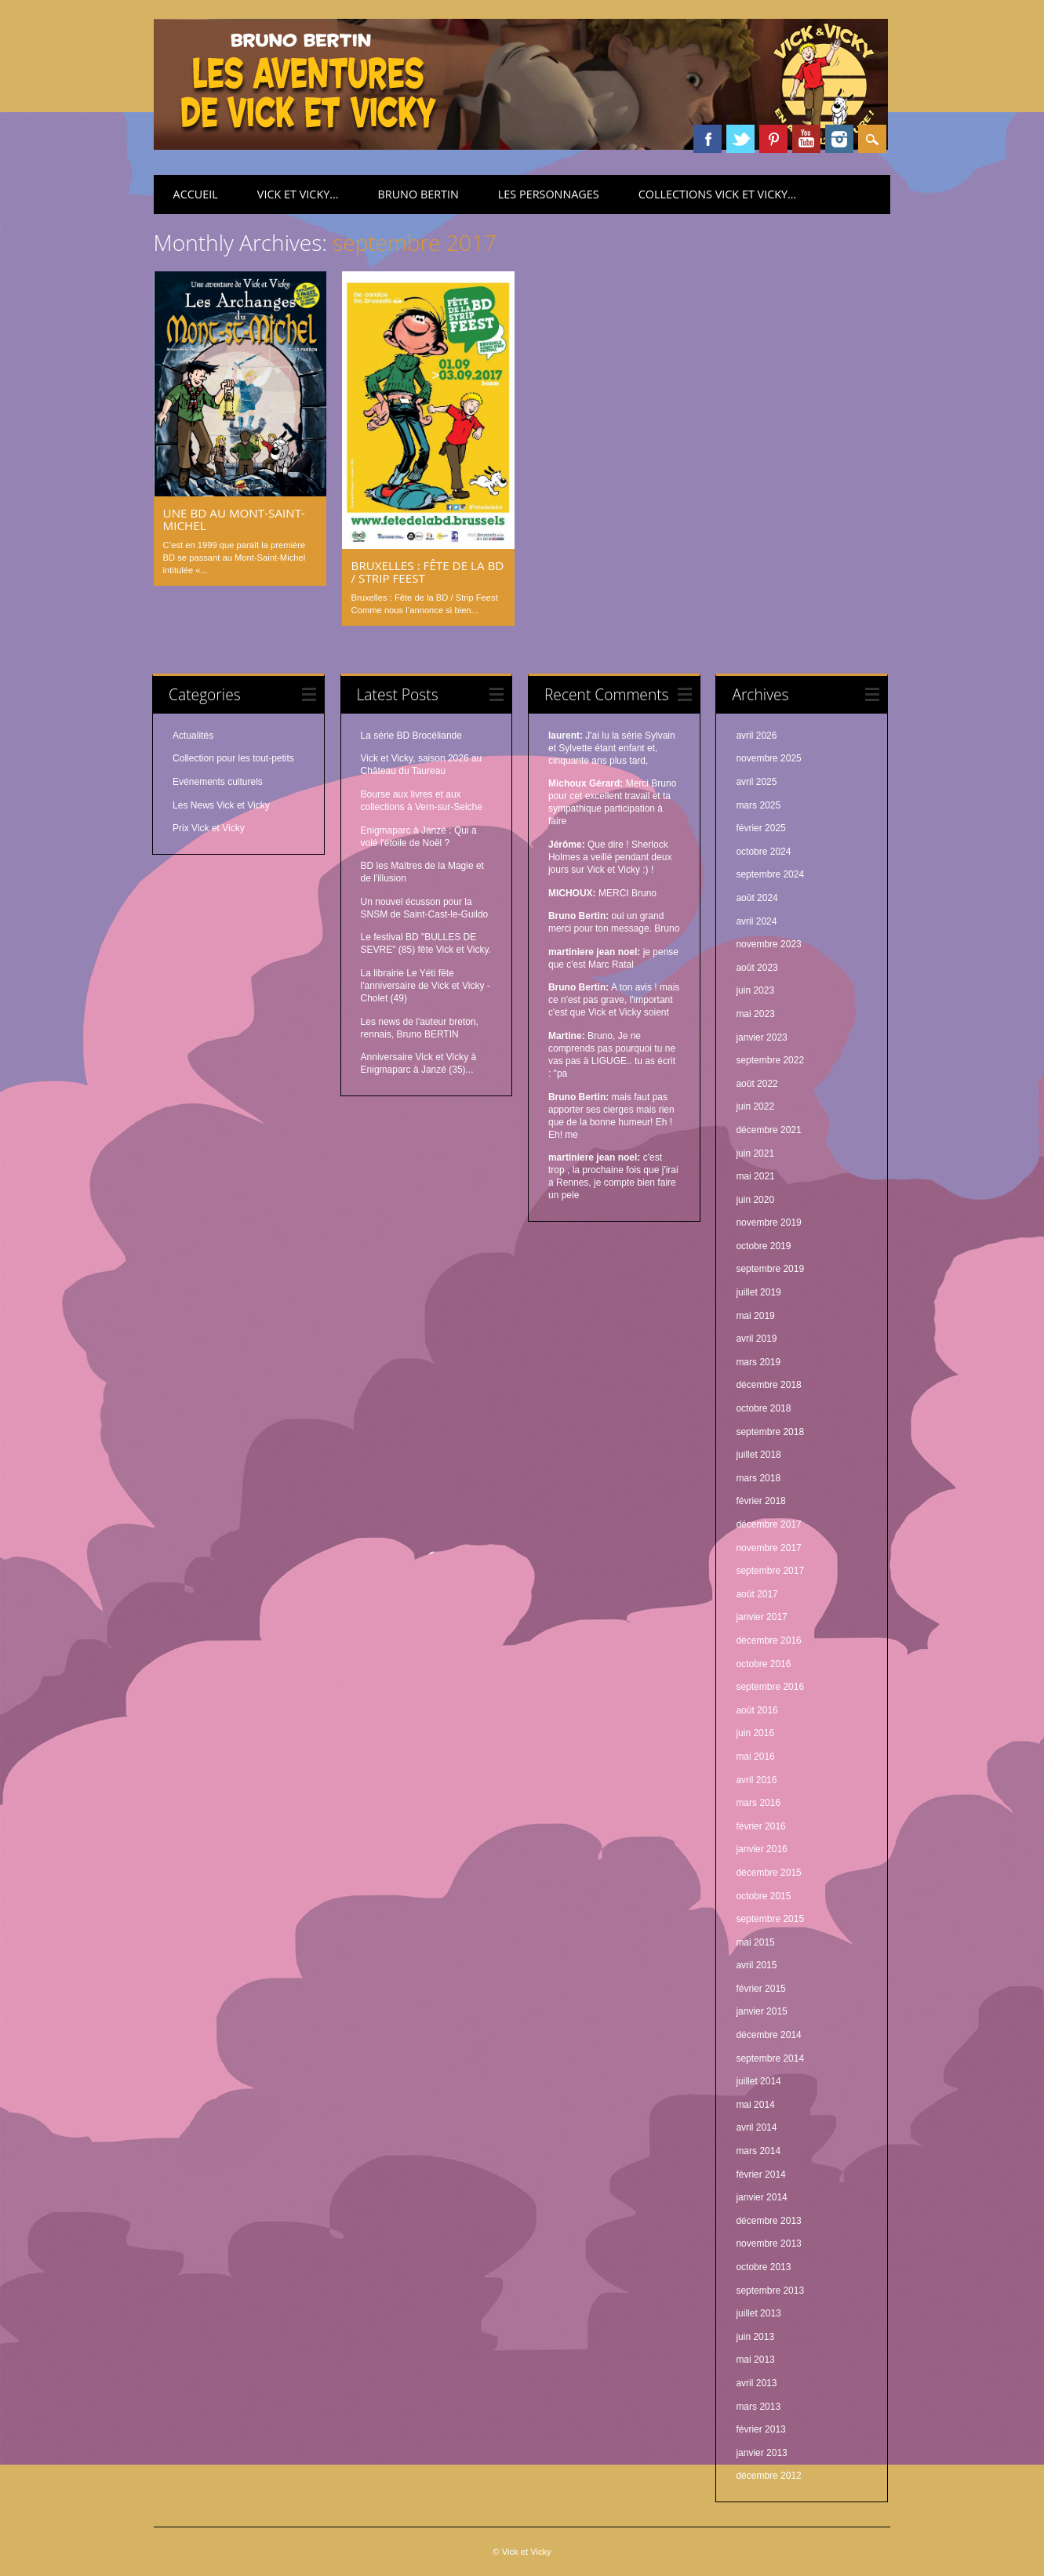 Image resolution: width=1044 pixels, height=2576 pixels. I want to click on avril 2015, so click(756, 1965).